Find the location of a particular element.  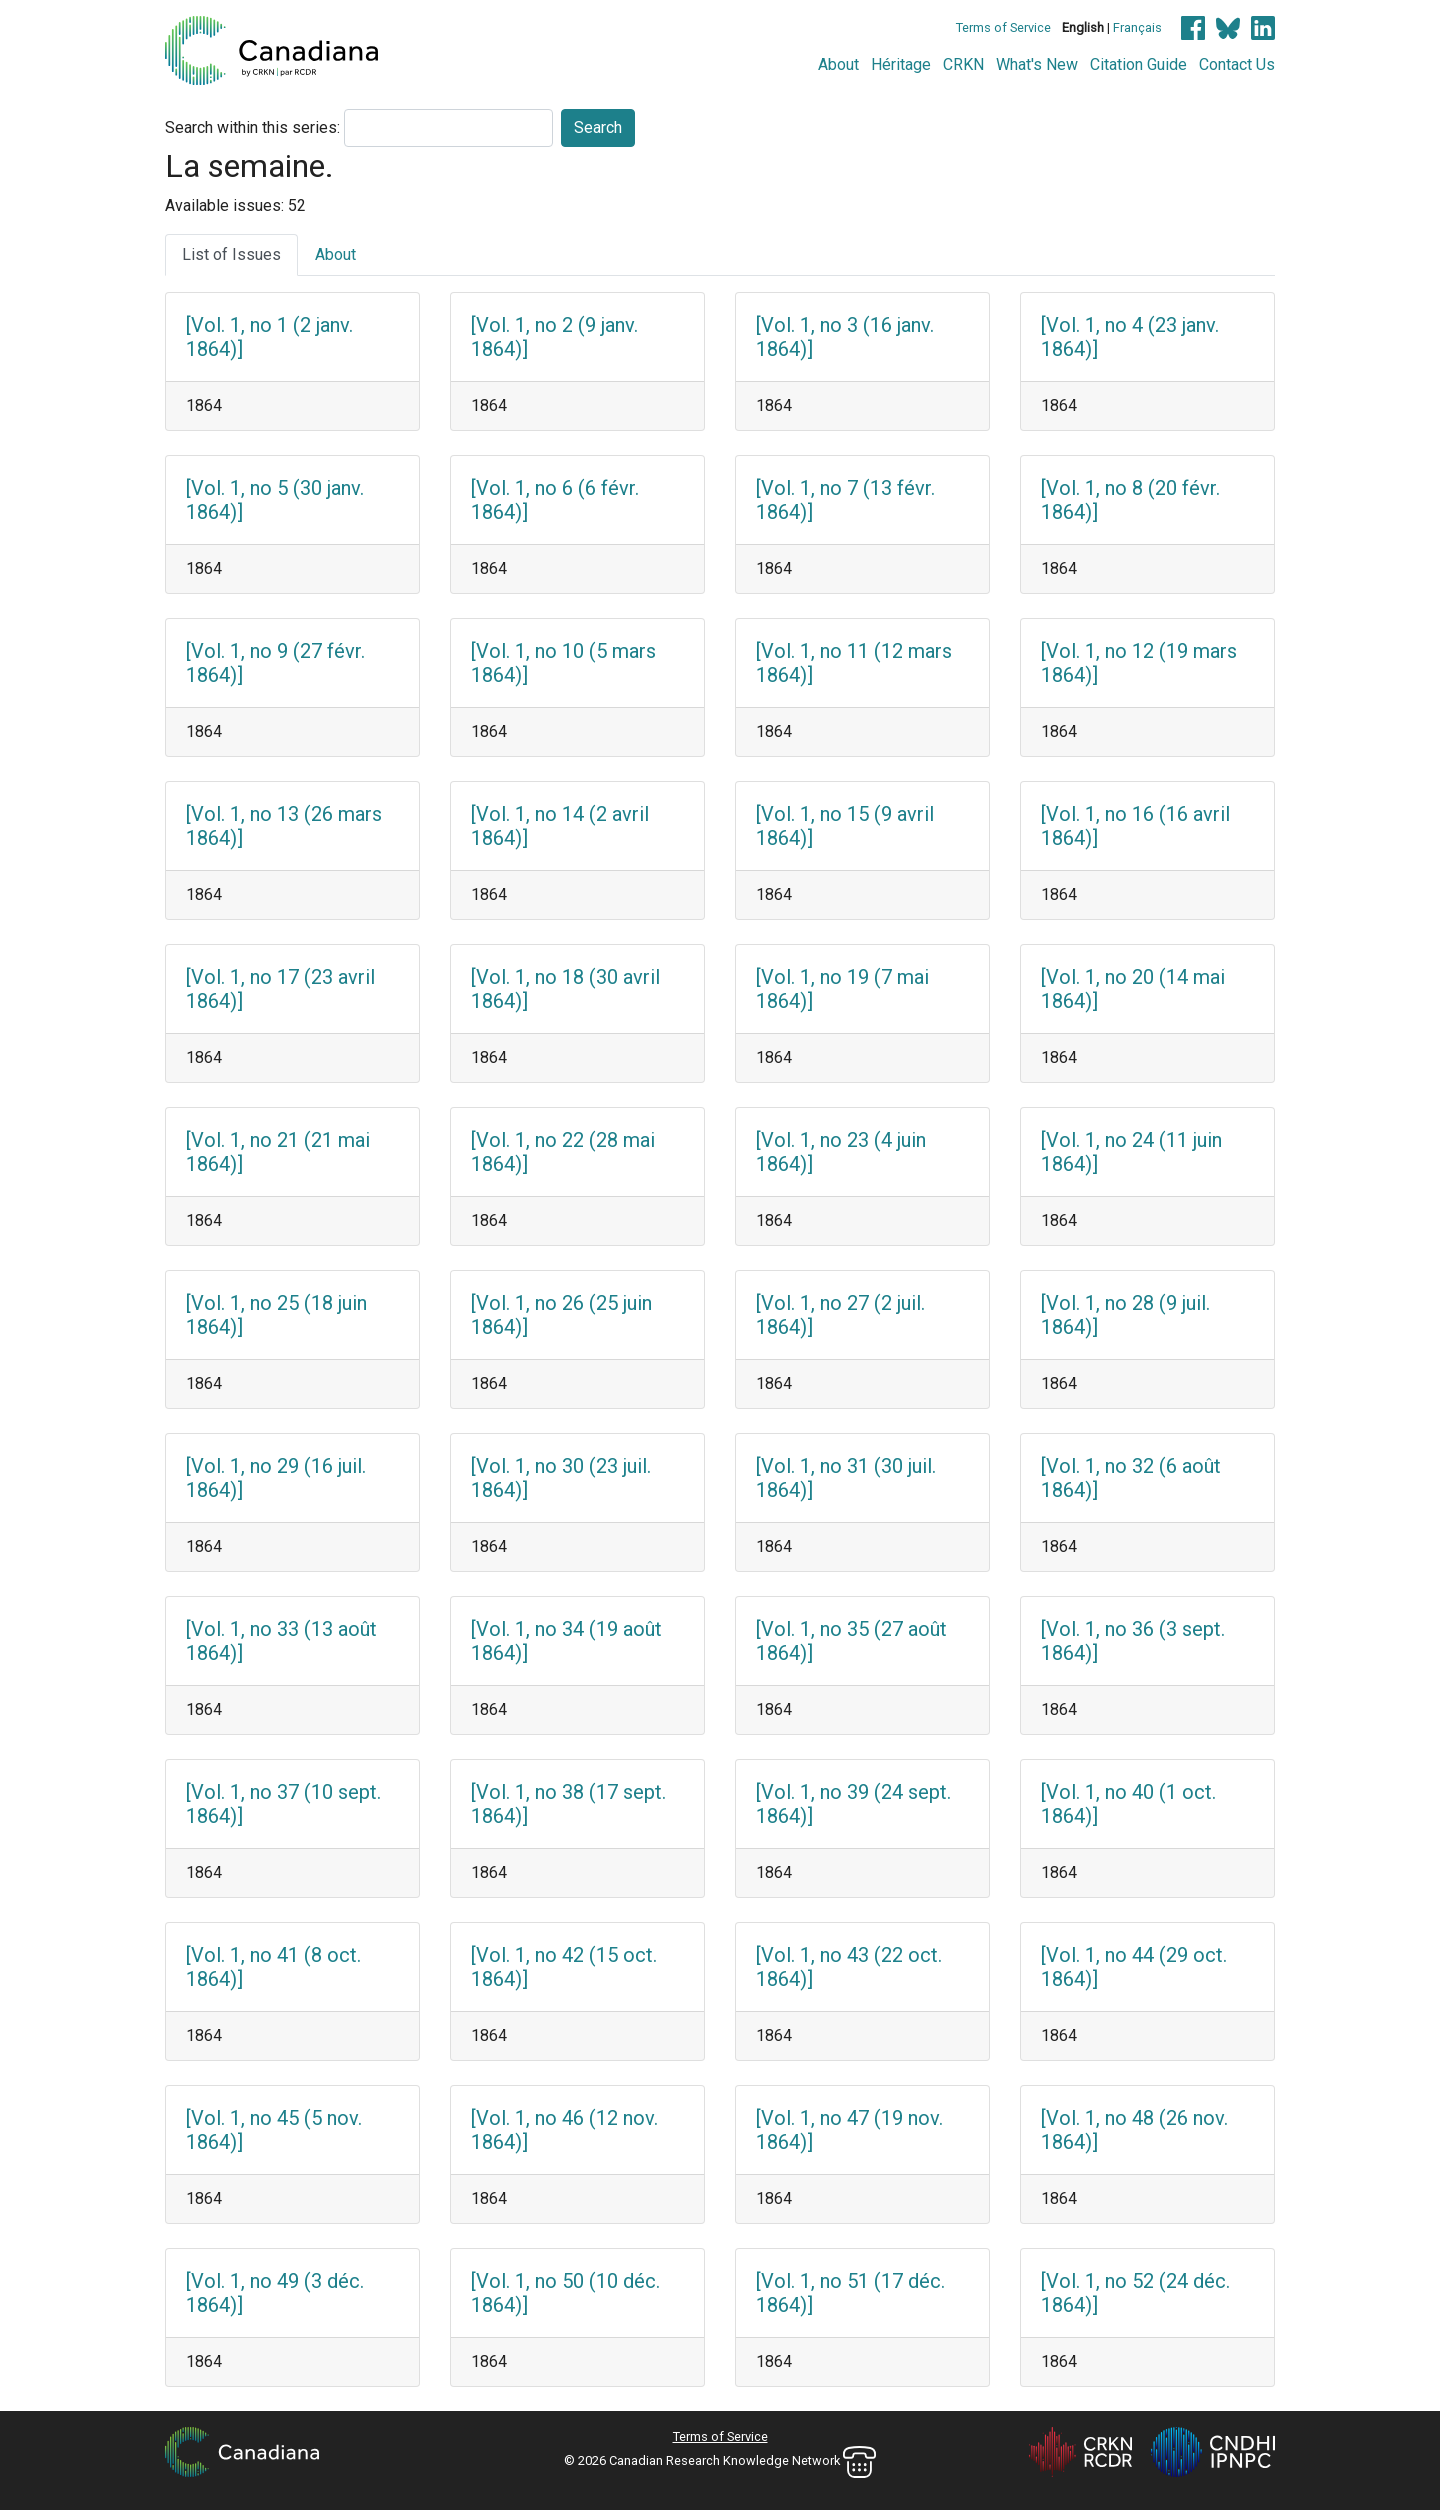

[Vol. 1, no 45 (5 nov. 1864)] is located at coordinates (274, 2130).